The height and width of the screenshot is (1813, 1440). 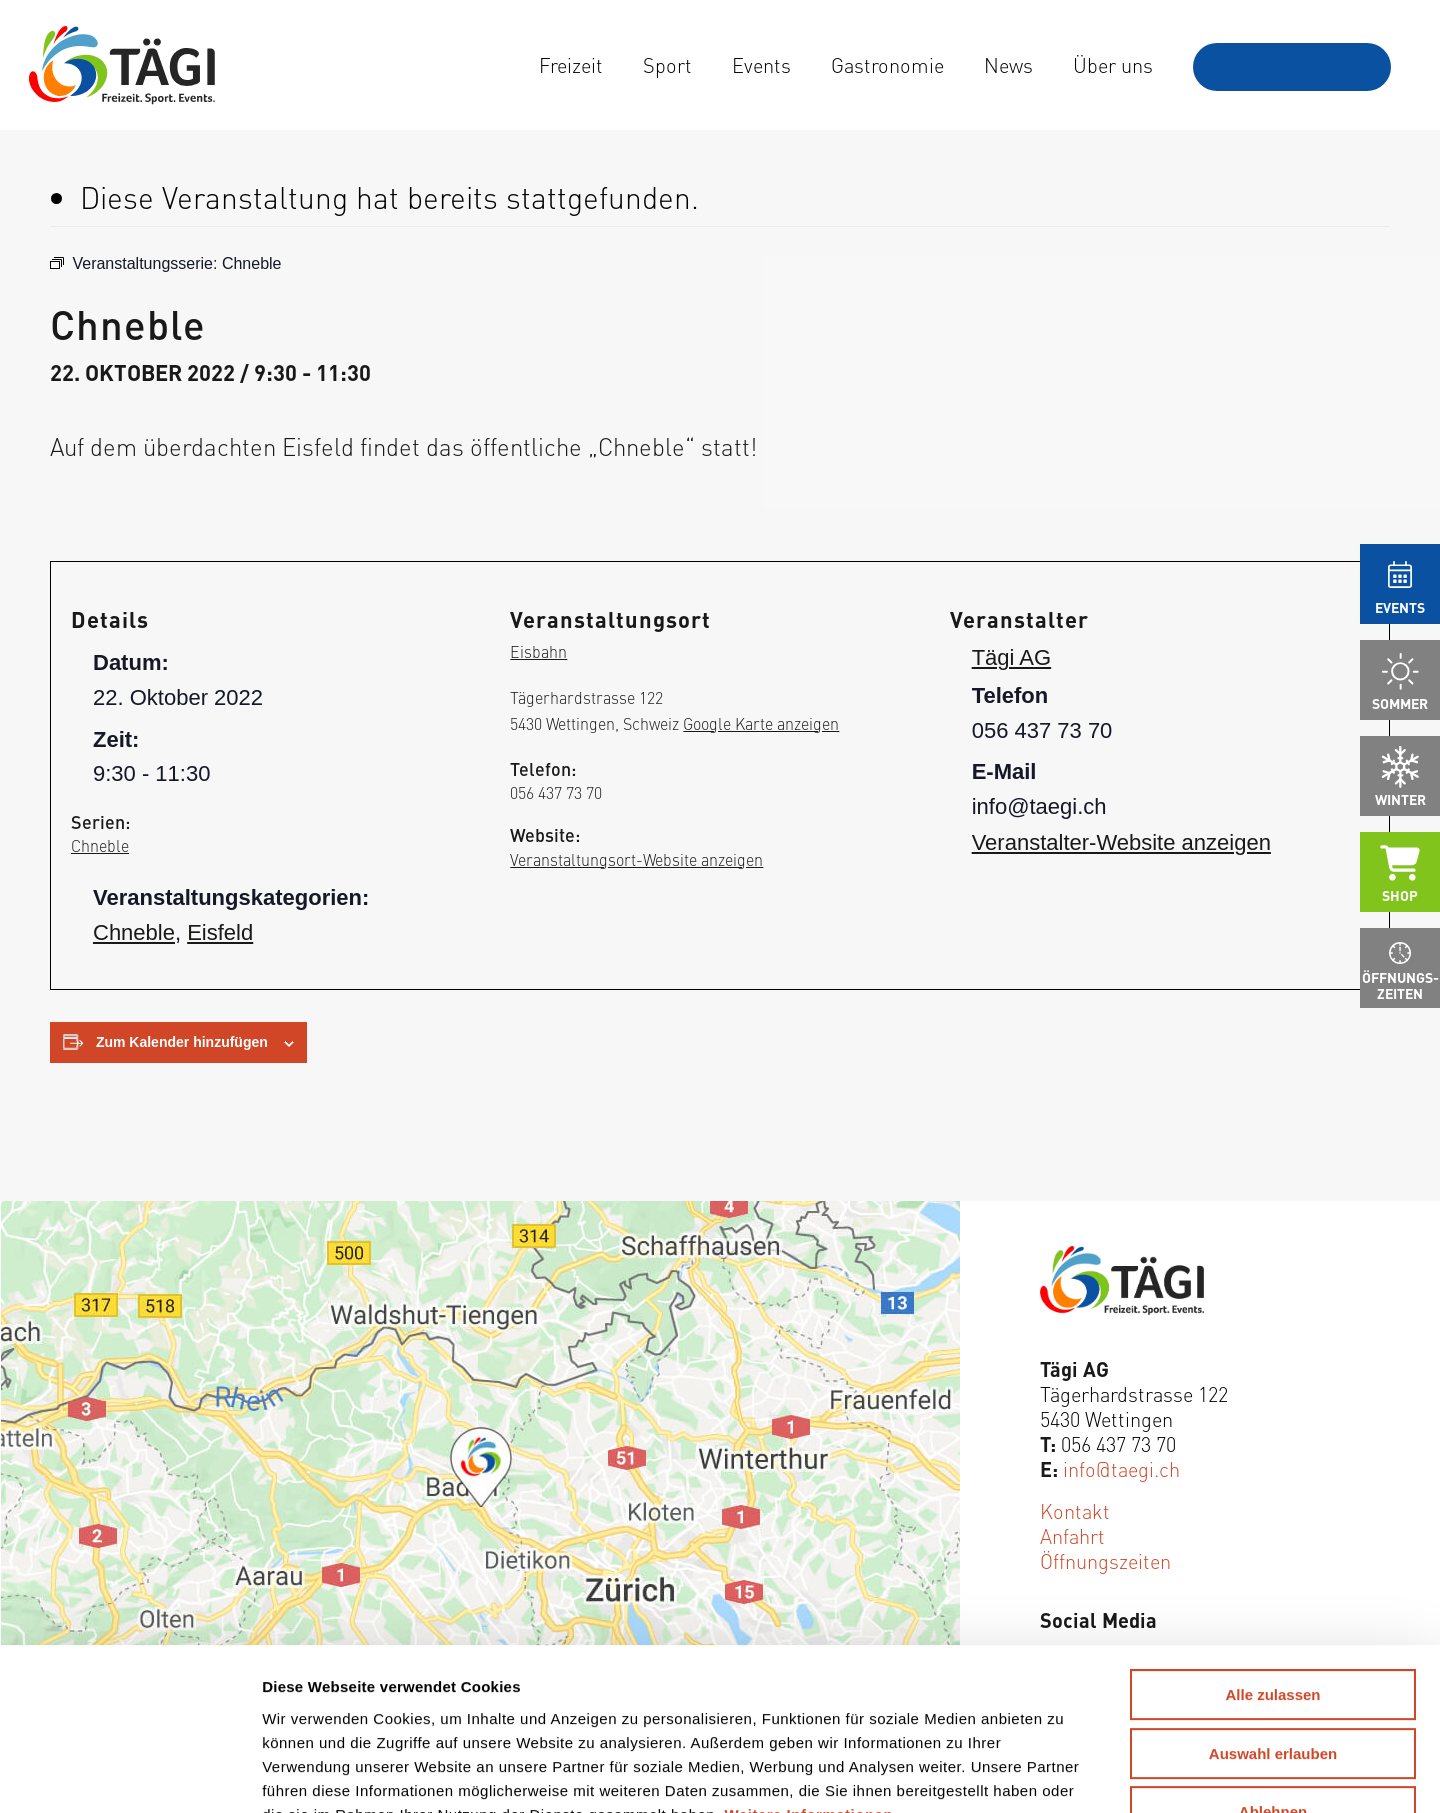 I want to click on Veranstalter-Website anzeigen, so click(x=1121, y=842).